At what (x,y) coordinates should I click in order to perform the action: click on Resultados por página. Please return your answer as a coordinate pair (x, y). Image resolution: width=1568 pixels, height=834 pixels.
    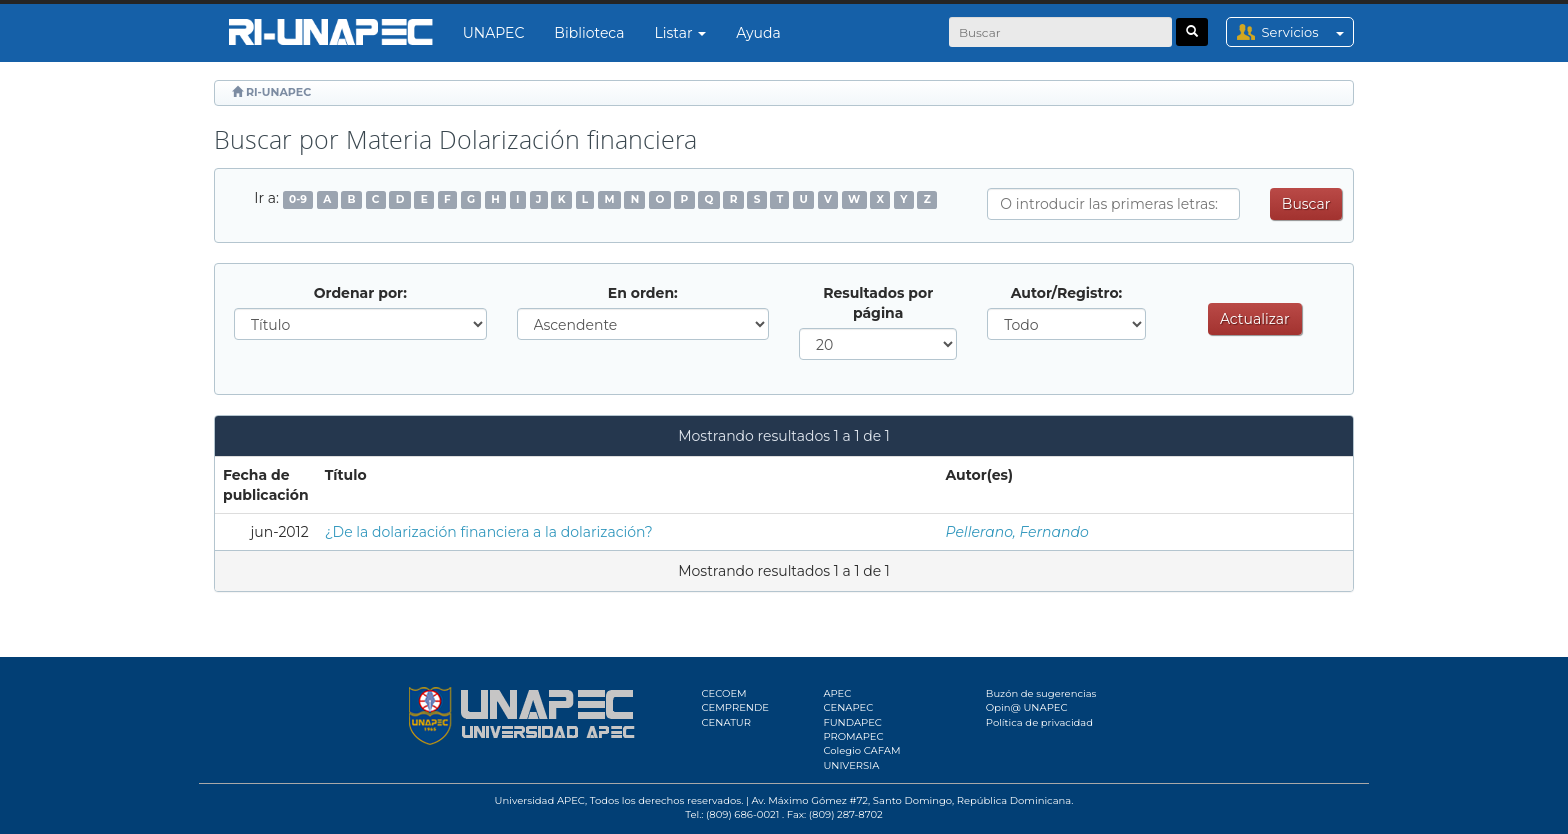
    Looking at the image, I should click on (878, 303).